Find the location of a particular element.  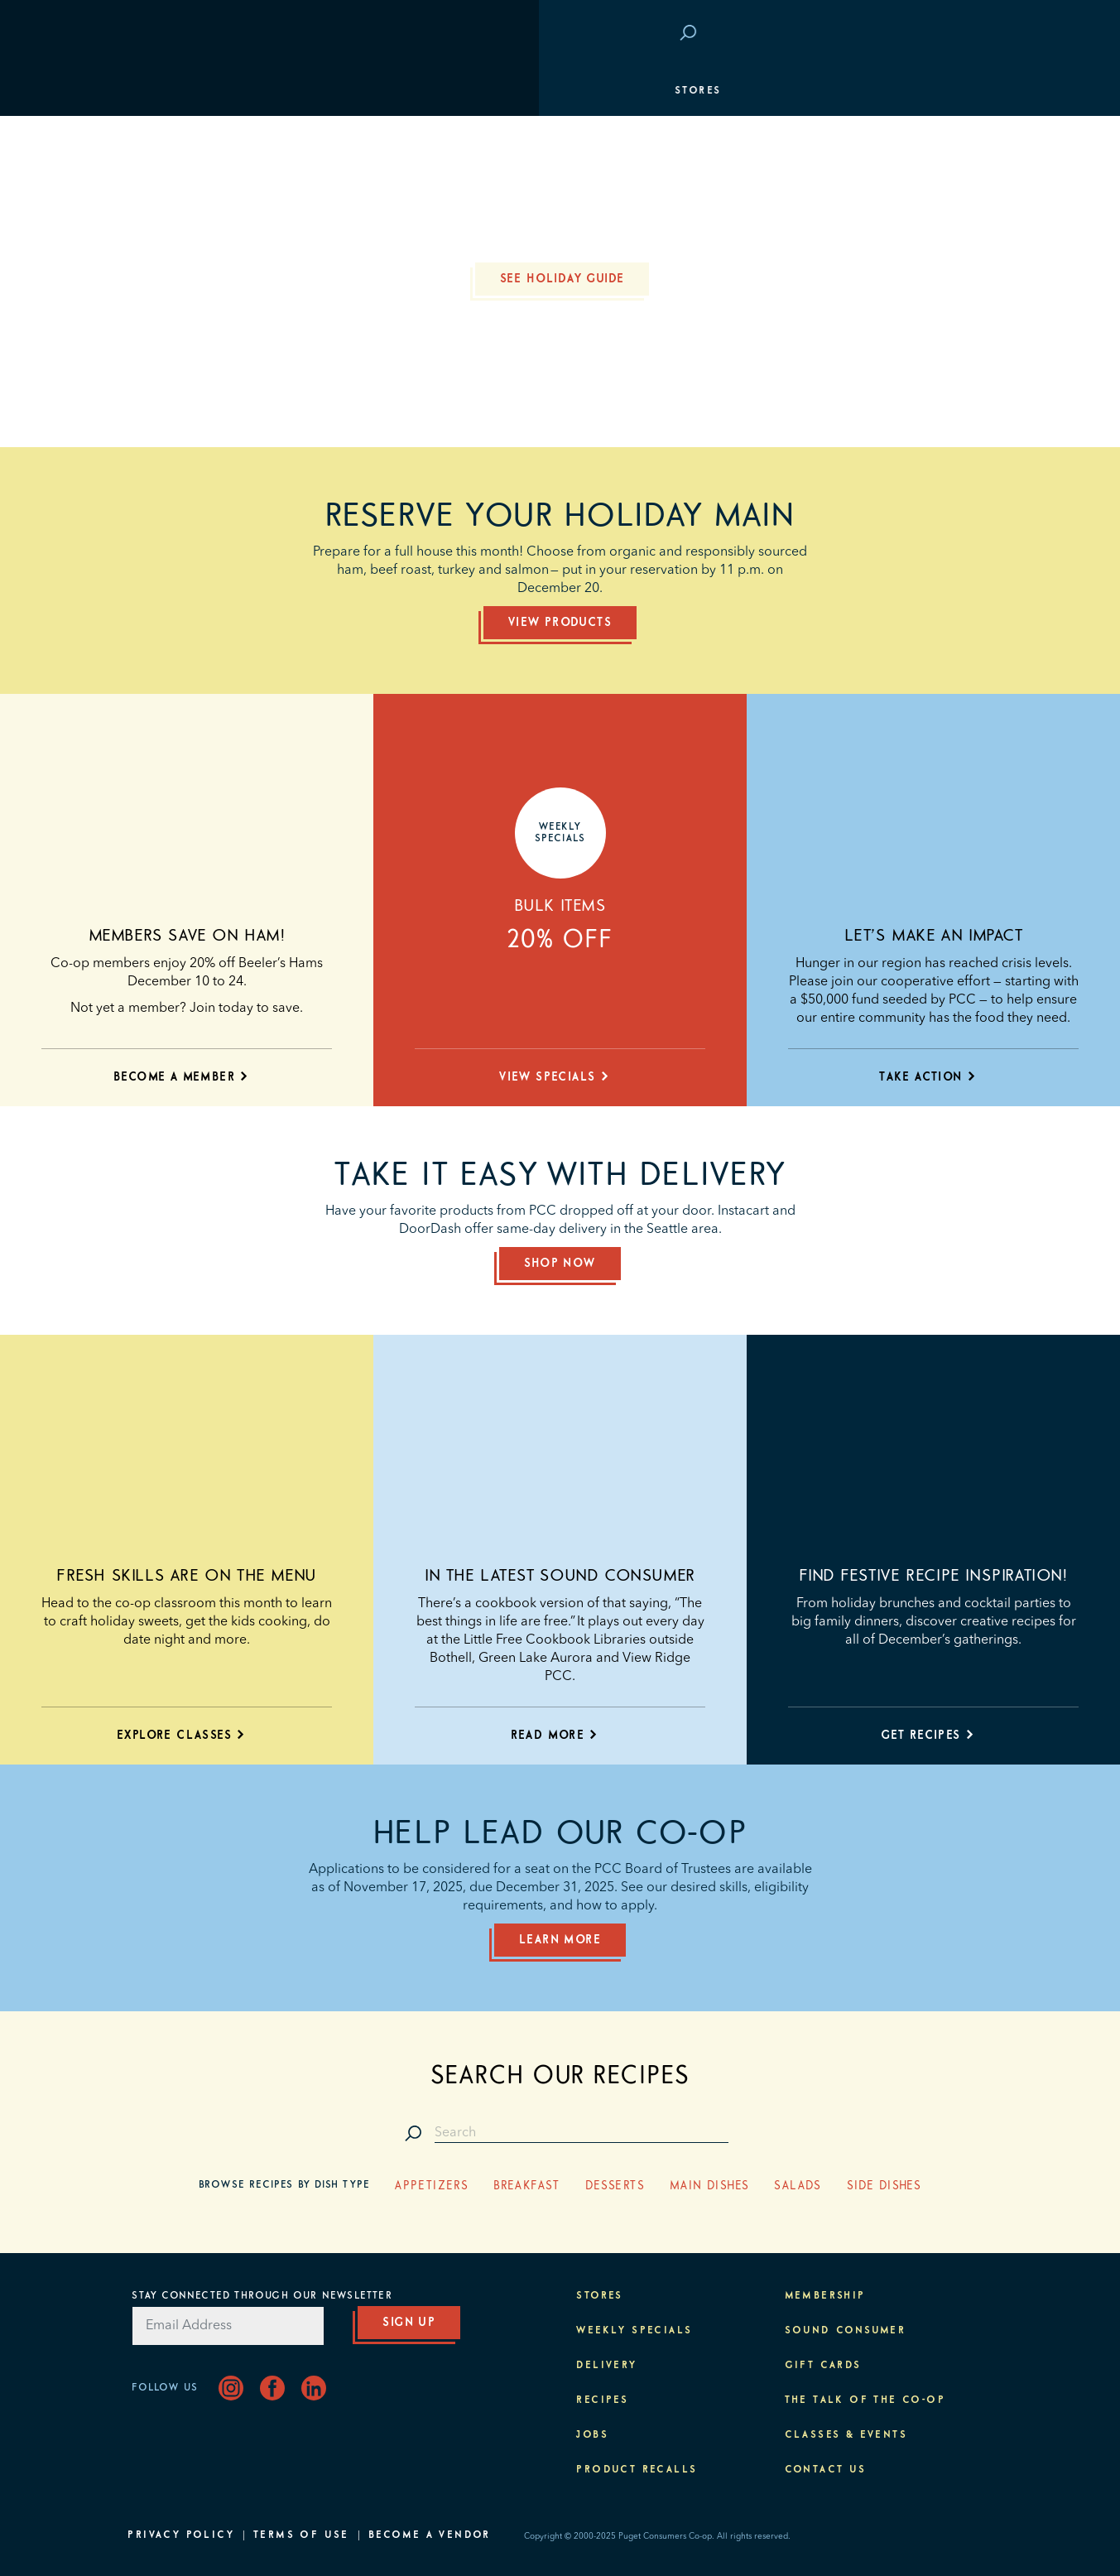

Members save on ham! is located at coordinates (187, 935).